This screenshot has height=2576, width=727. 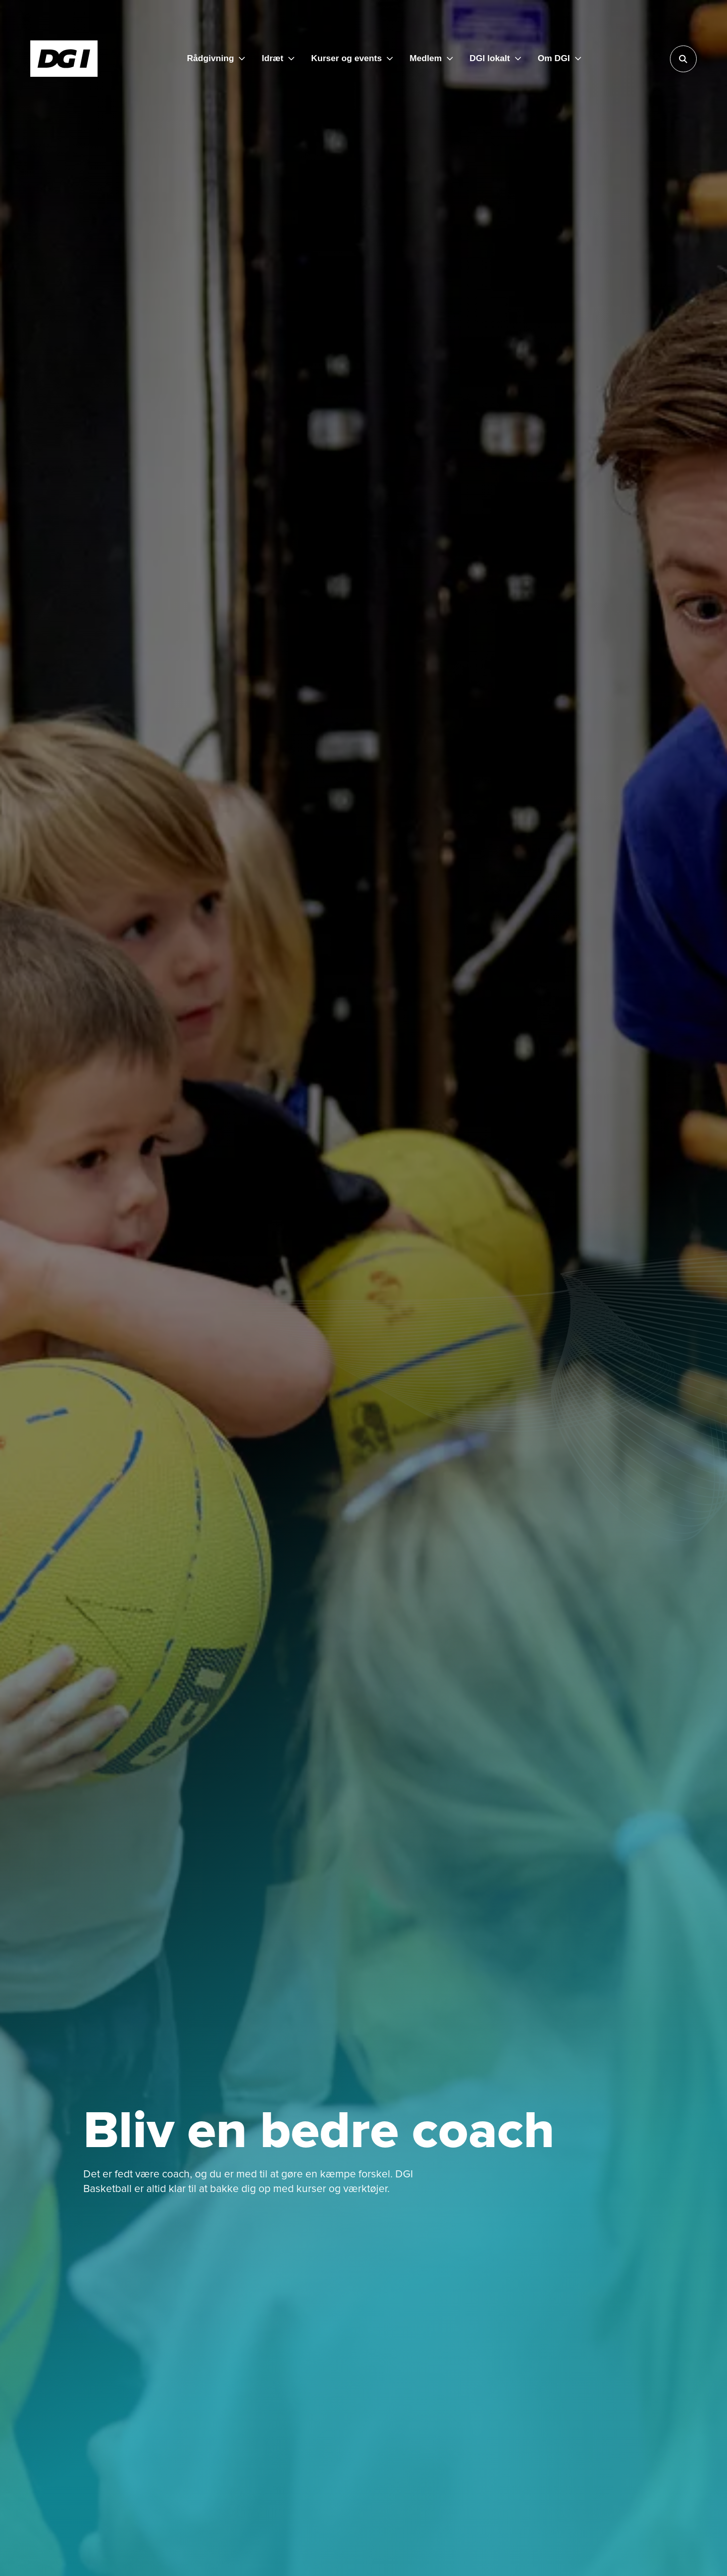 I want to click on [Kurser og events], so click(x=352, y=58).